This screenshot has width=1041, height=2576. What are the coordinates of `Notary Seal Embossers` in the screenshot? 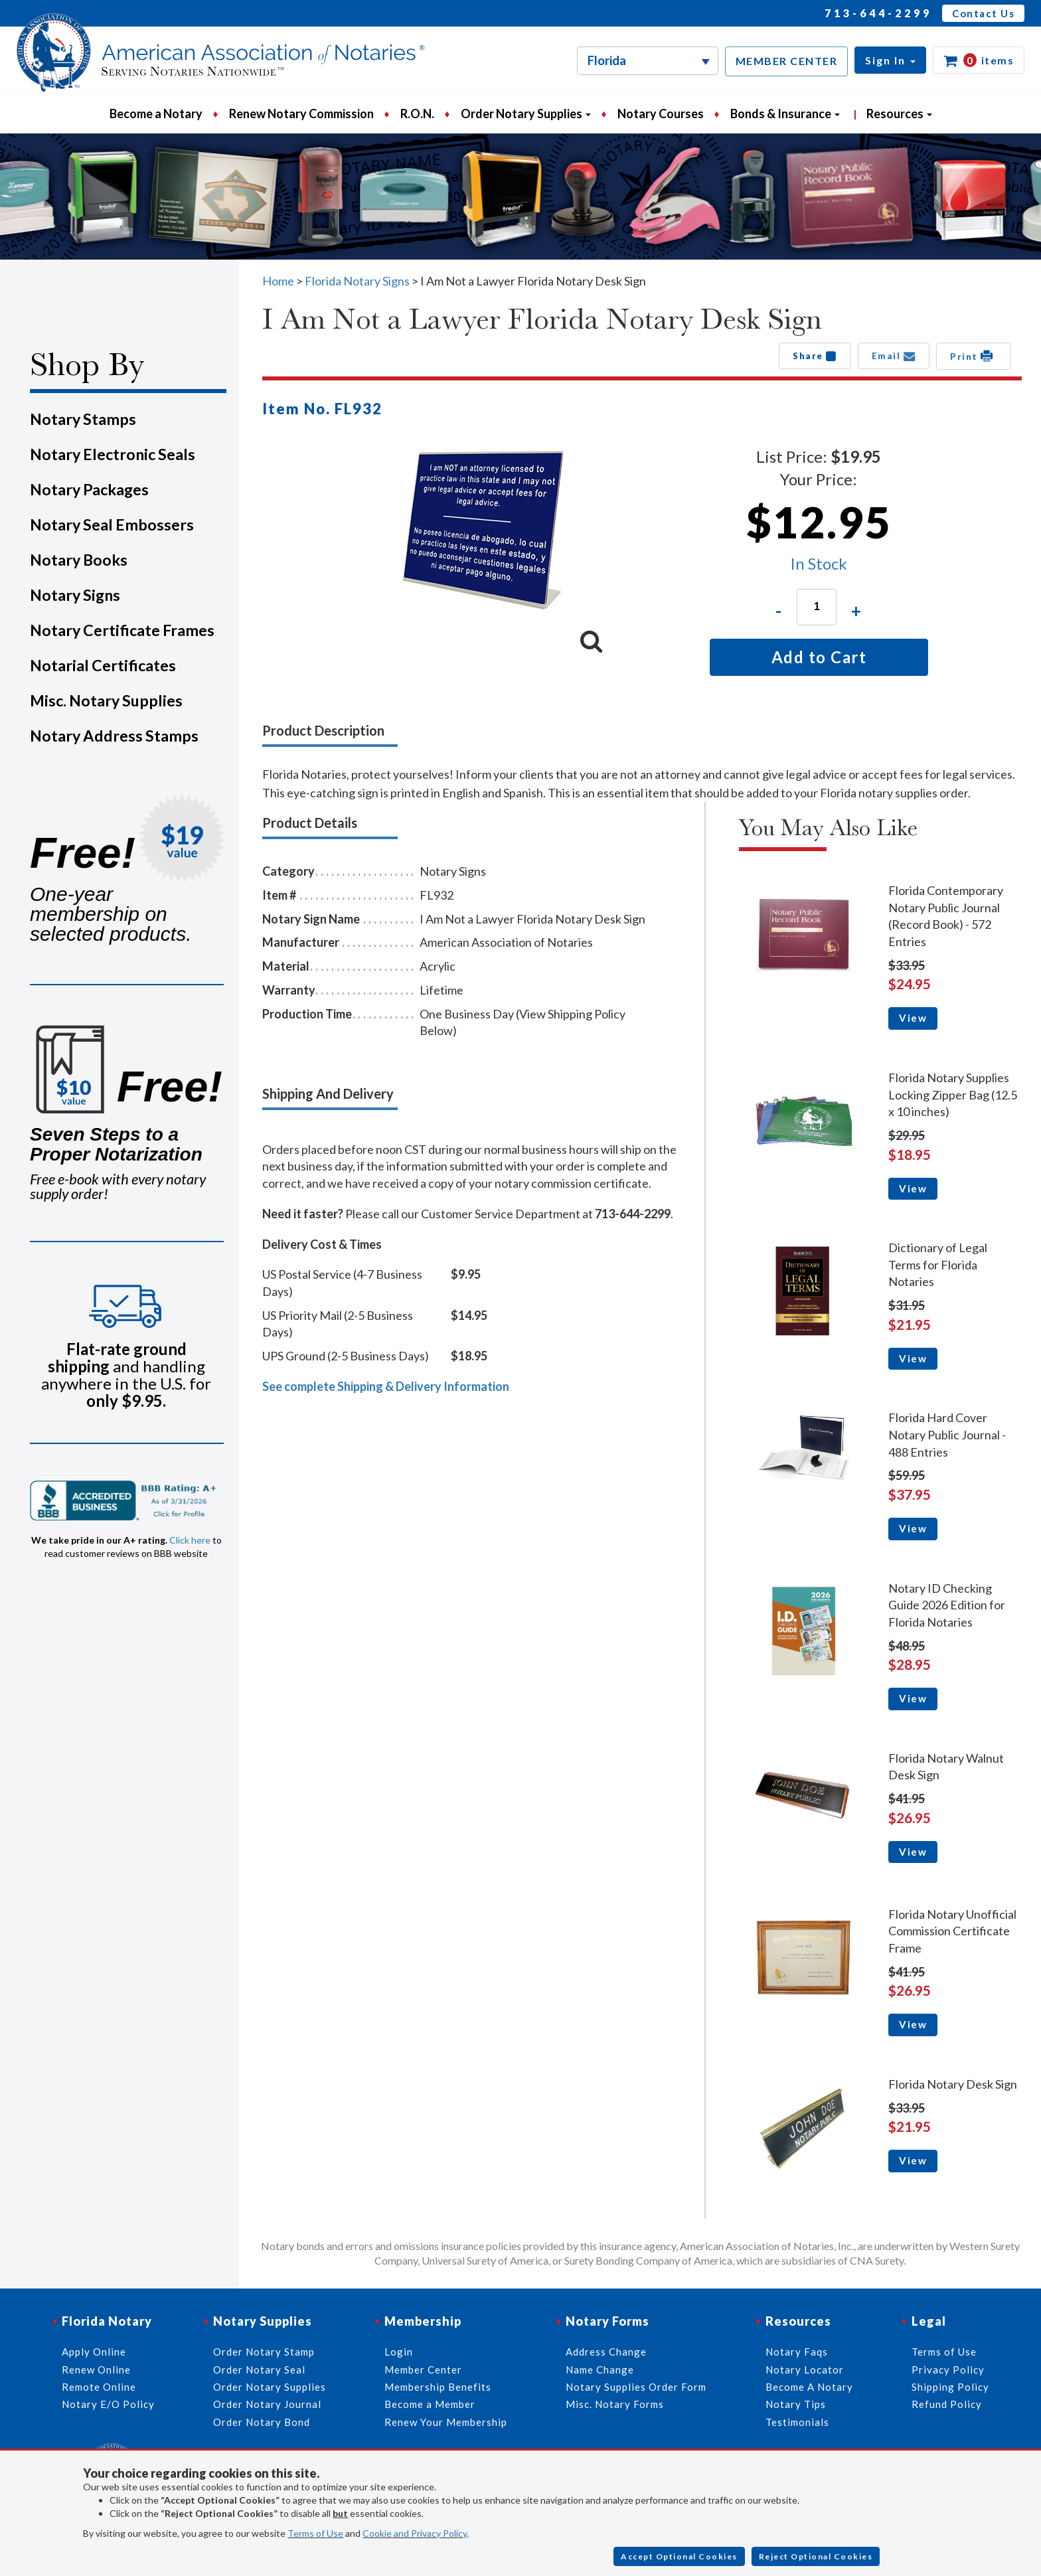 It's located at (112, 524).